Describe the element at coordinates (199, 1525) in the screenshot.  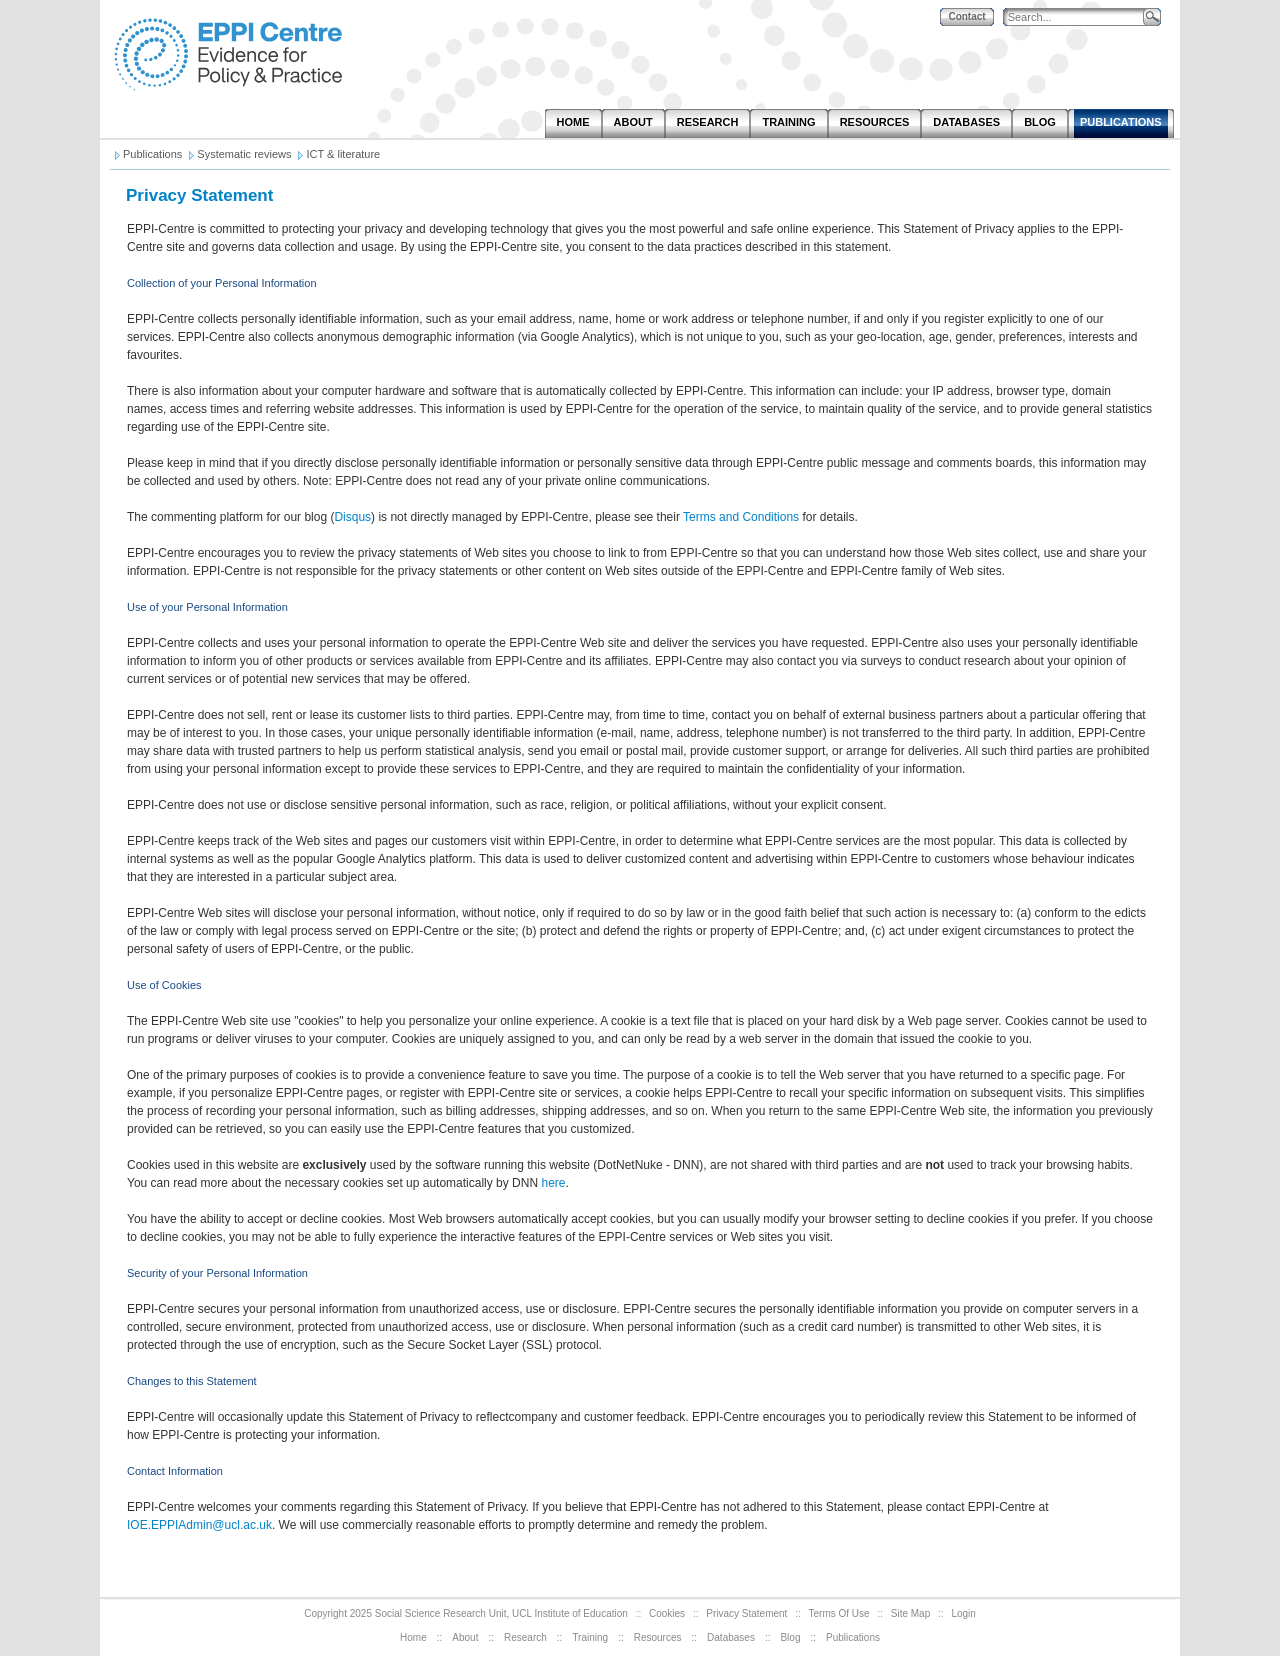
I see `IOE.EPPIAdmin@ucl.ac.uk` at that location.